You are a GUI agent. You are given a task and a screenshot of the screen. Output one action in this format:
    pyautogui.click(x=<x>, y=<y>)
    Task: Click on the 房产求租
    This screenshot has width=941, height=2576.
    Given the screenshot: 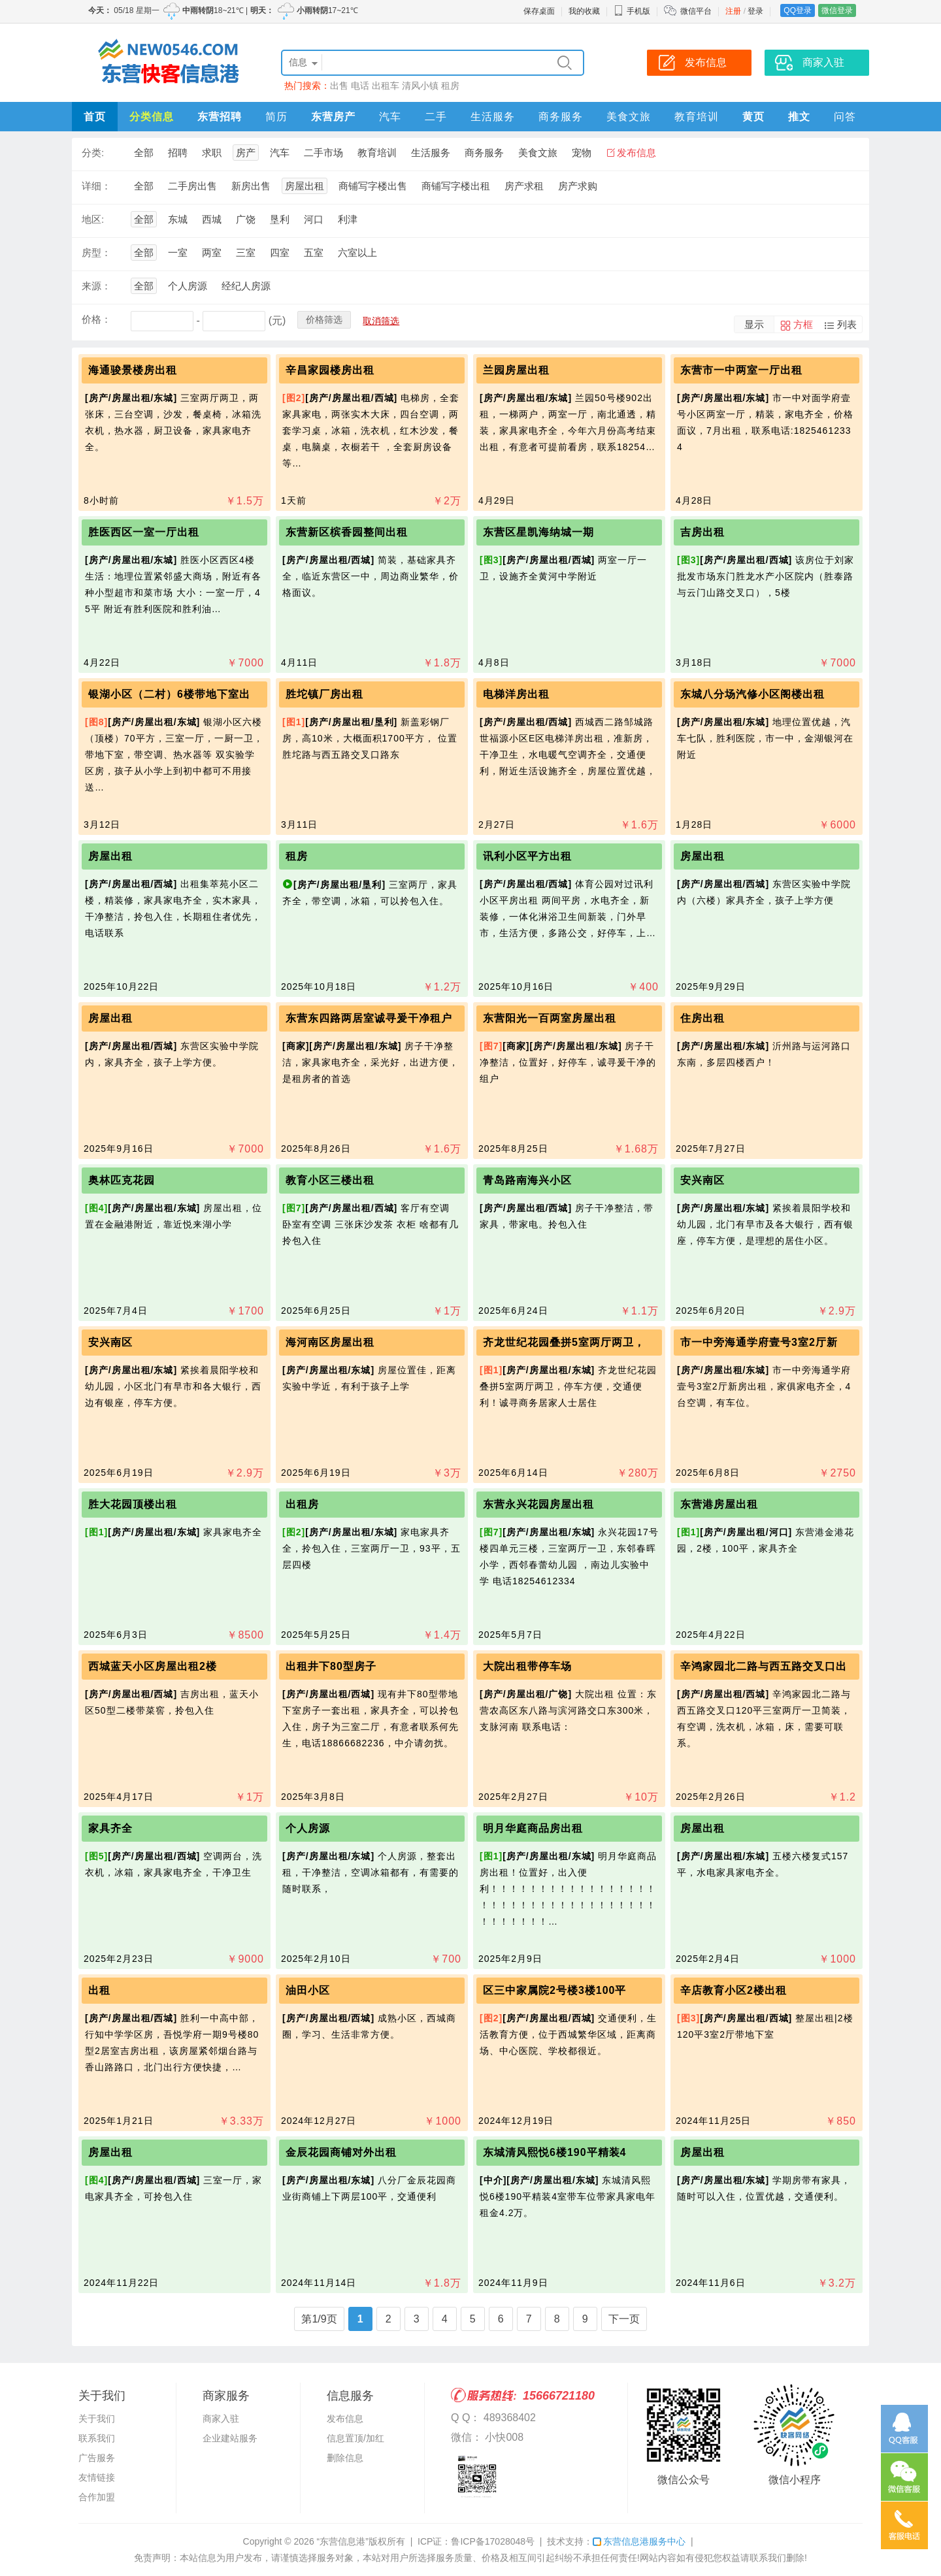 What is the action you would take?
    pyautogui.click(x=524, y=185)
    